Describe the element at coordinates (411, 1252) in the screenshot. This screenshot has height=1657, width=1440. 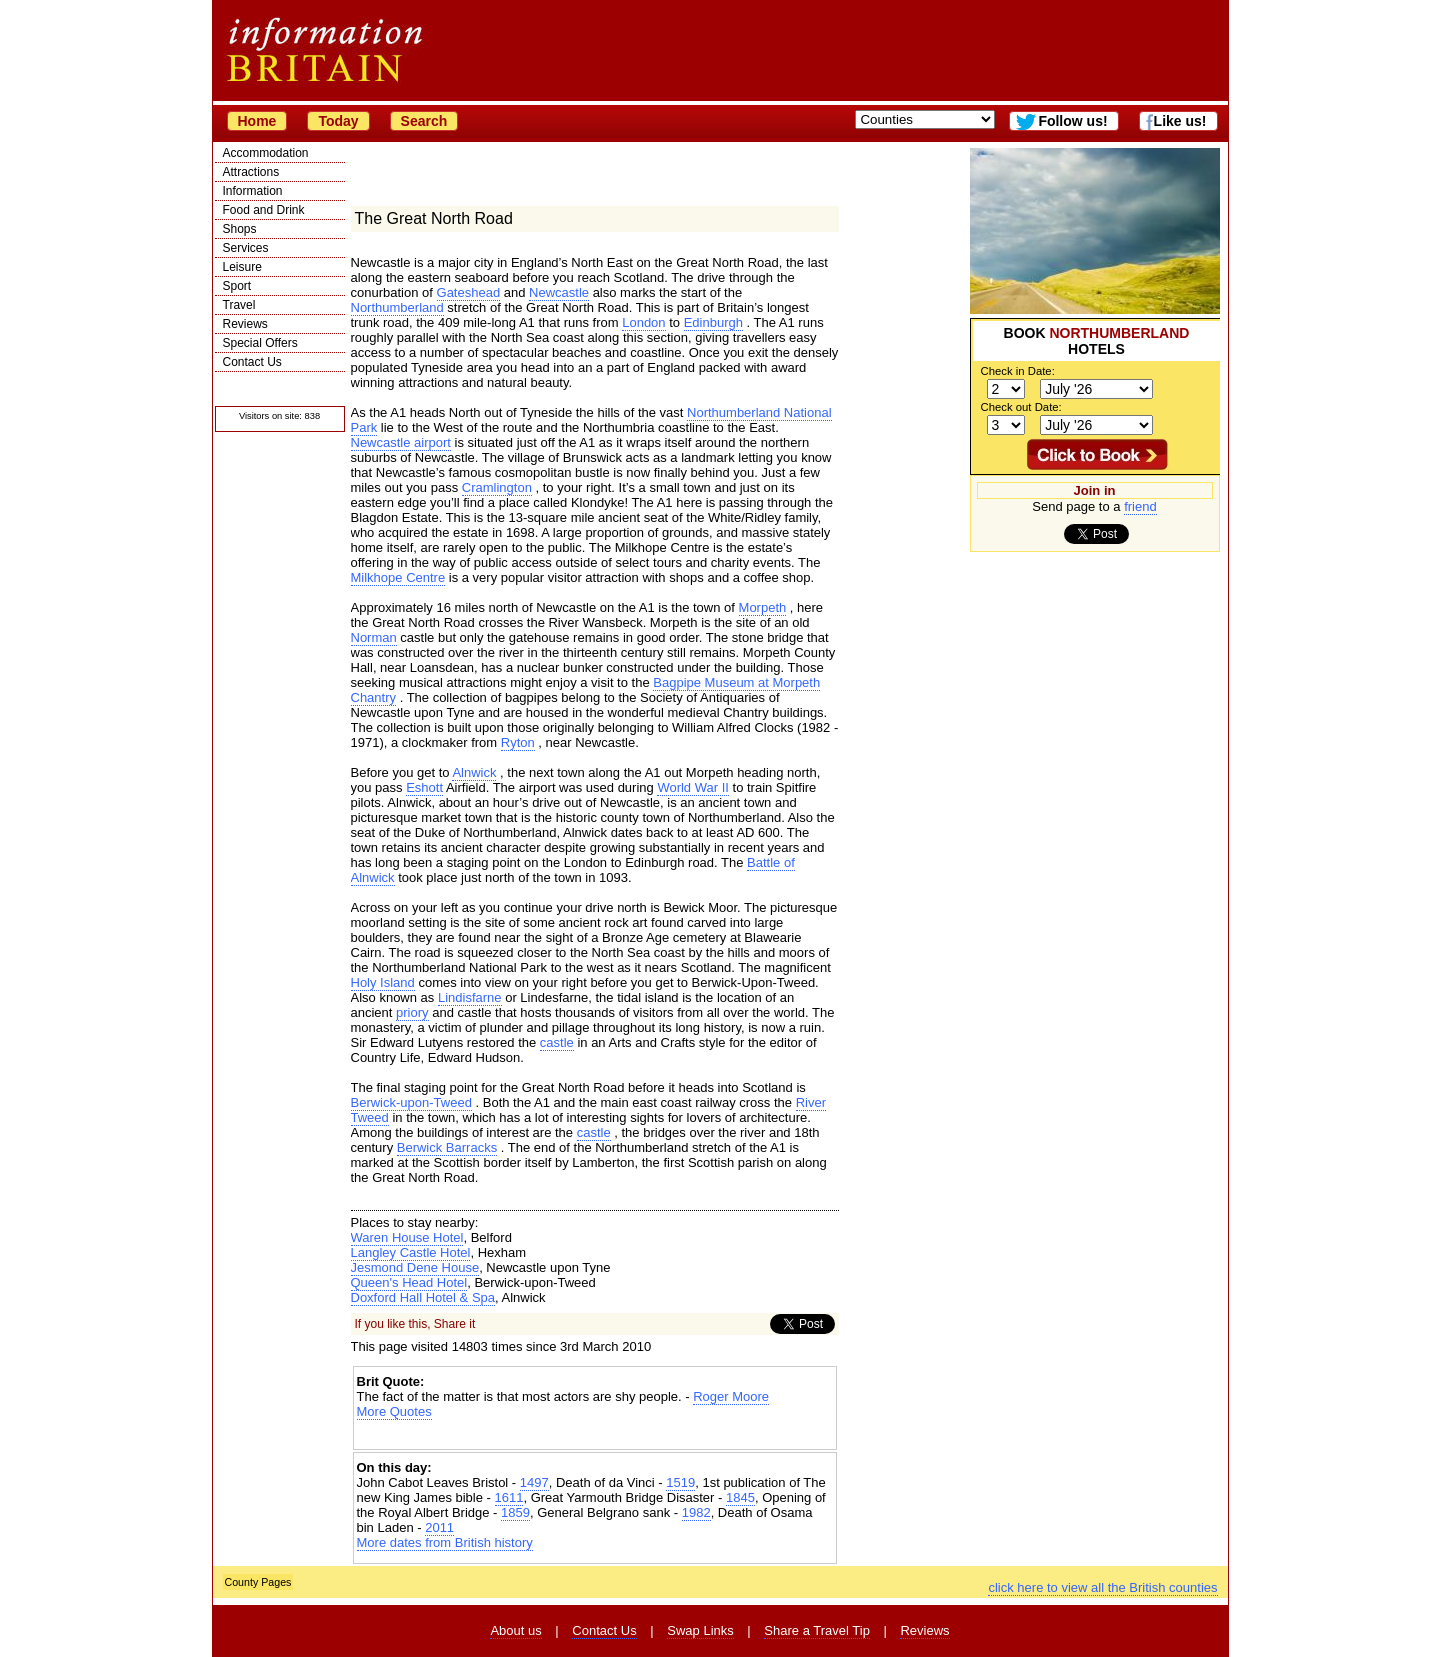
I see `Langley Castle Hotel` at that location.